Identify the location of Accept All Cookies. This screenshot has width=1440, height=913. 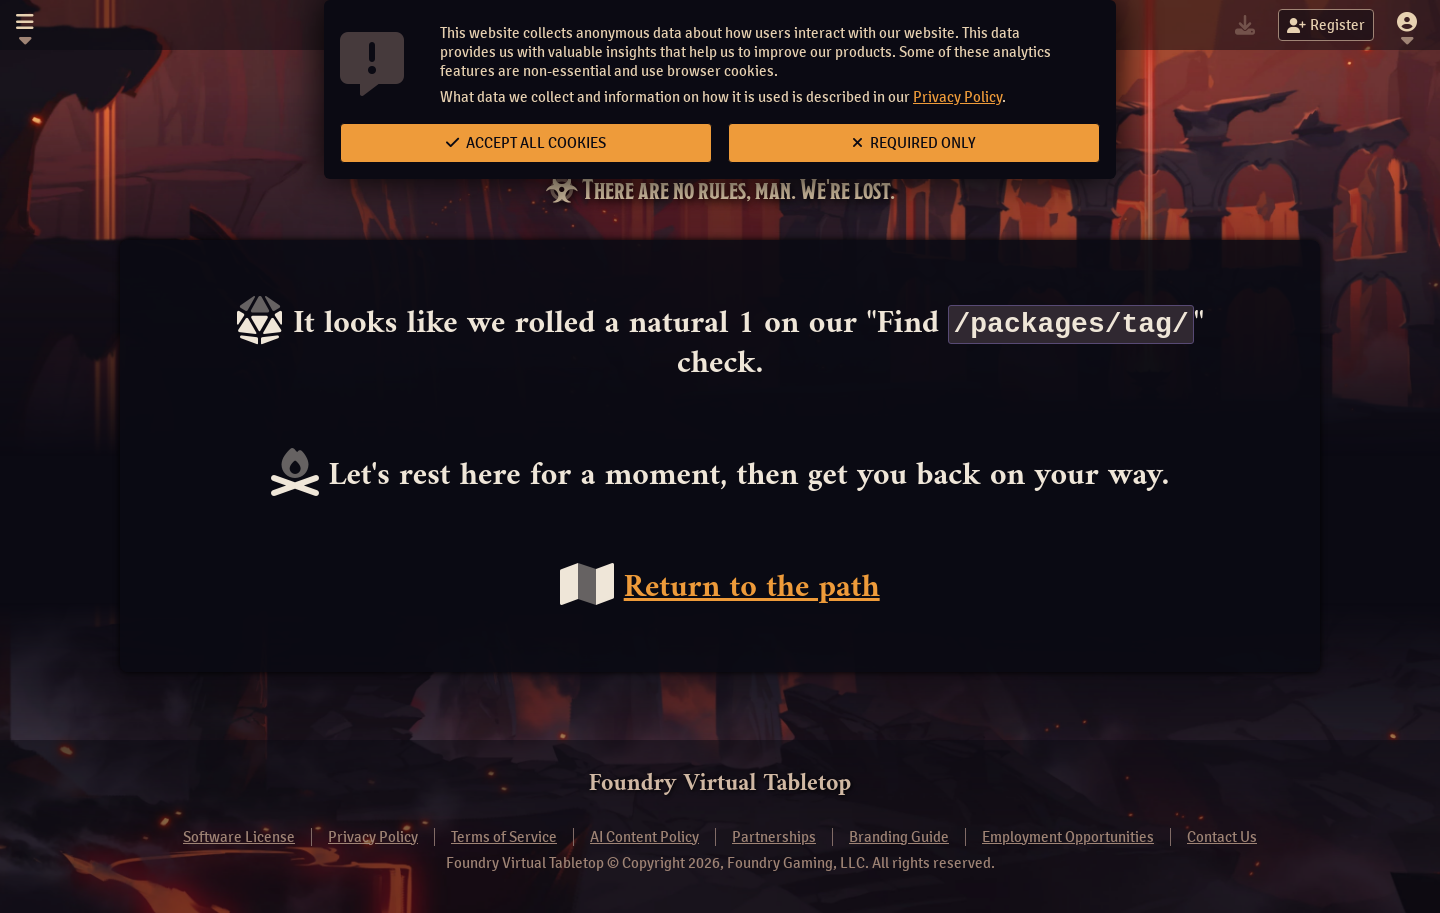
(526, 143).